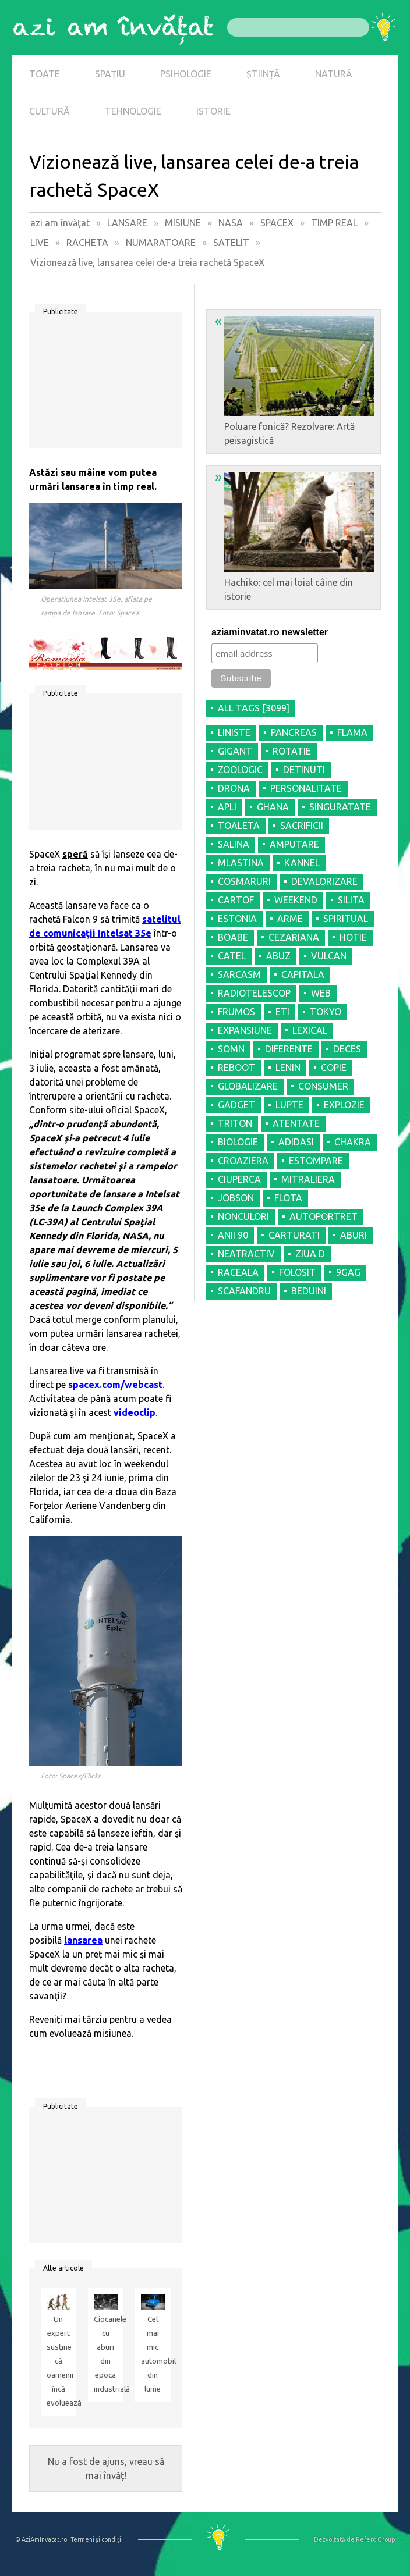  What do you see at coordinates (233, 937) in the screenshot?
I see `BOABE` at bounding box center [233, 937].